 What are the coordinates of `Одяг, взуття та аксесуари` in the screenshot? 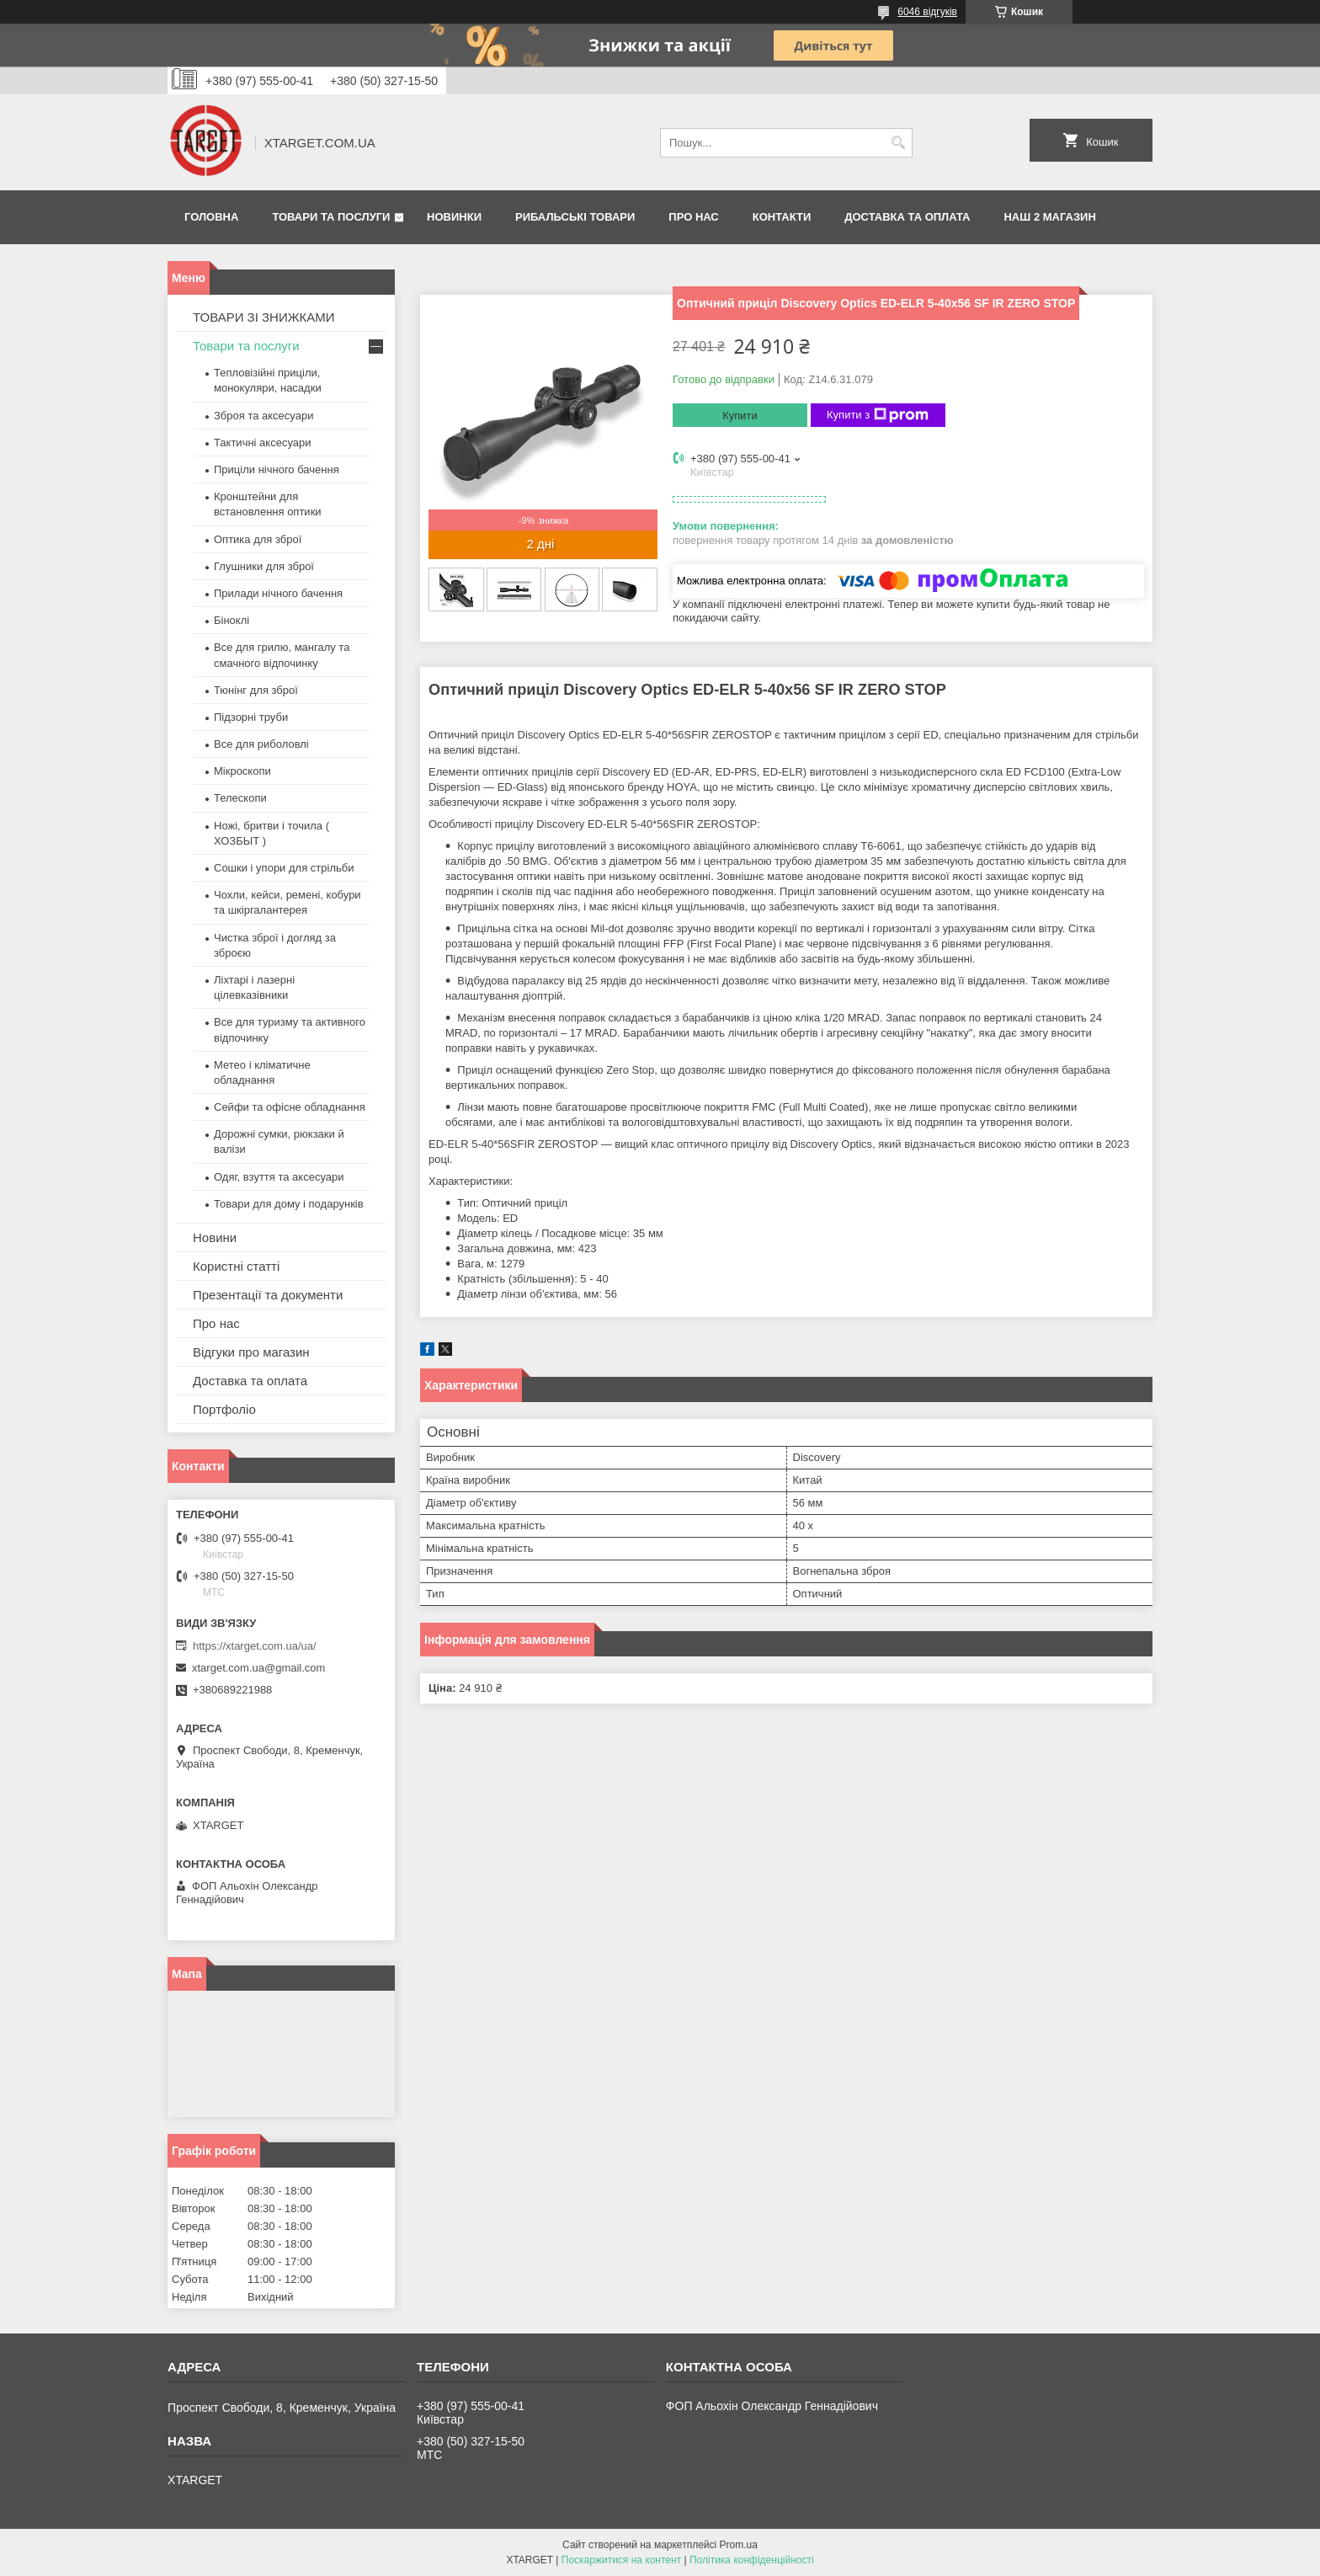 It's located at (278, 1177).